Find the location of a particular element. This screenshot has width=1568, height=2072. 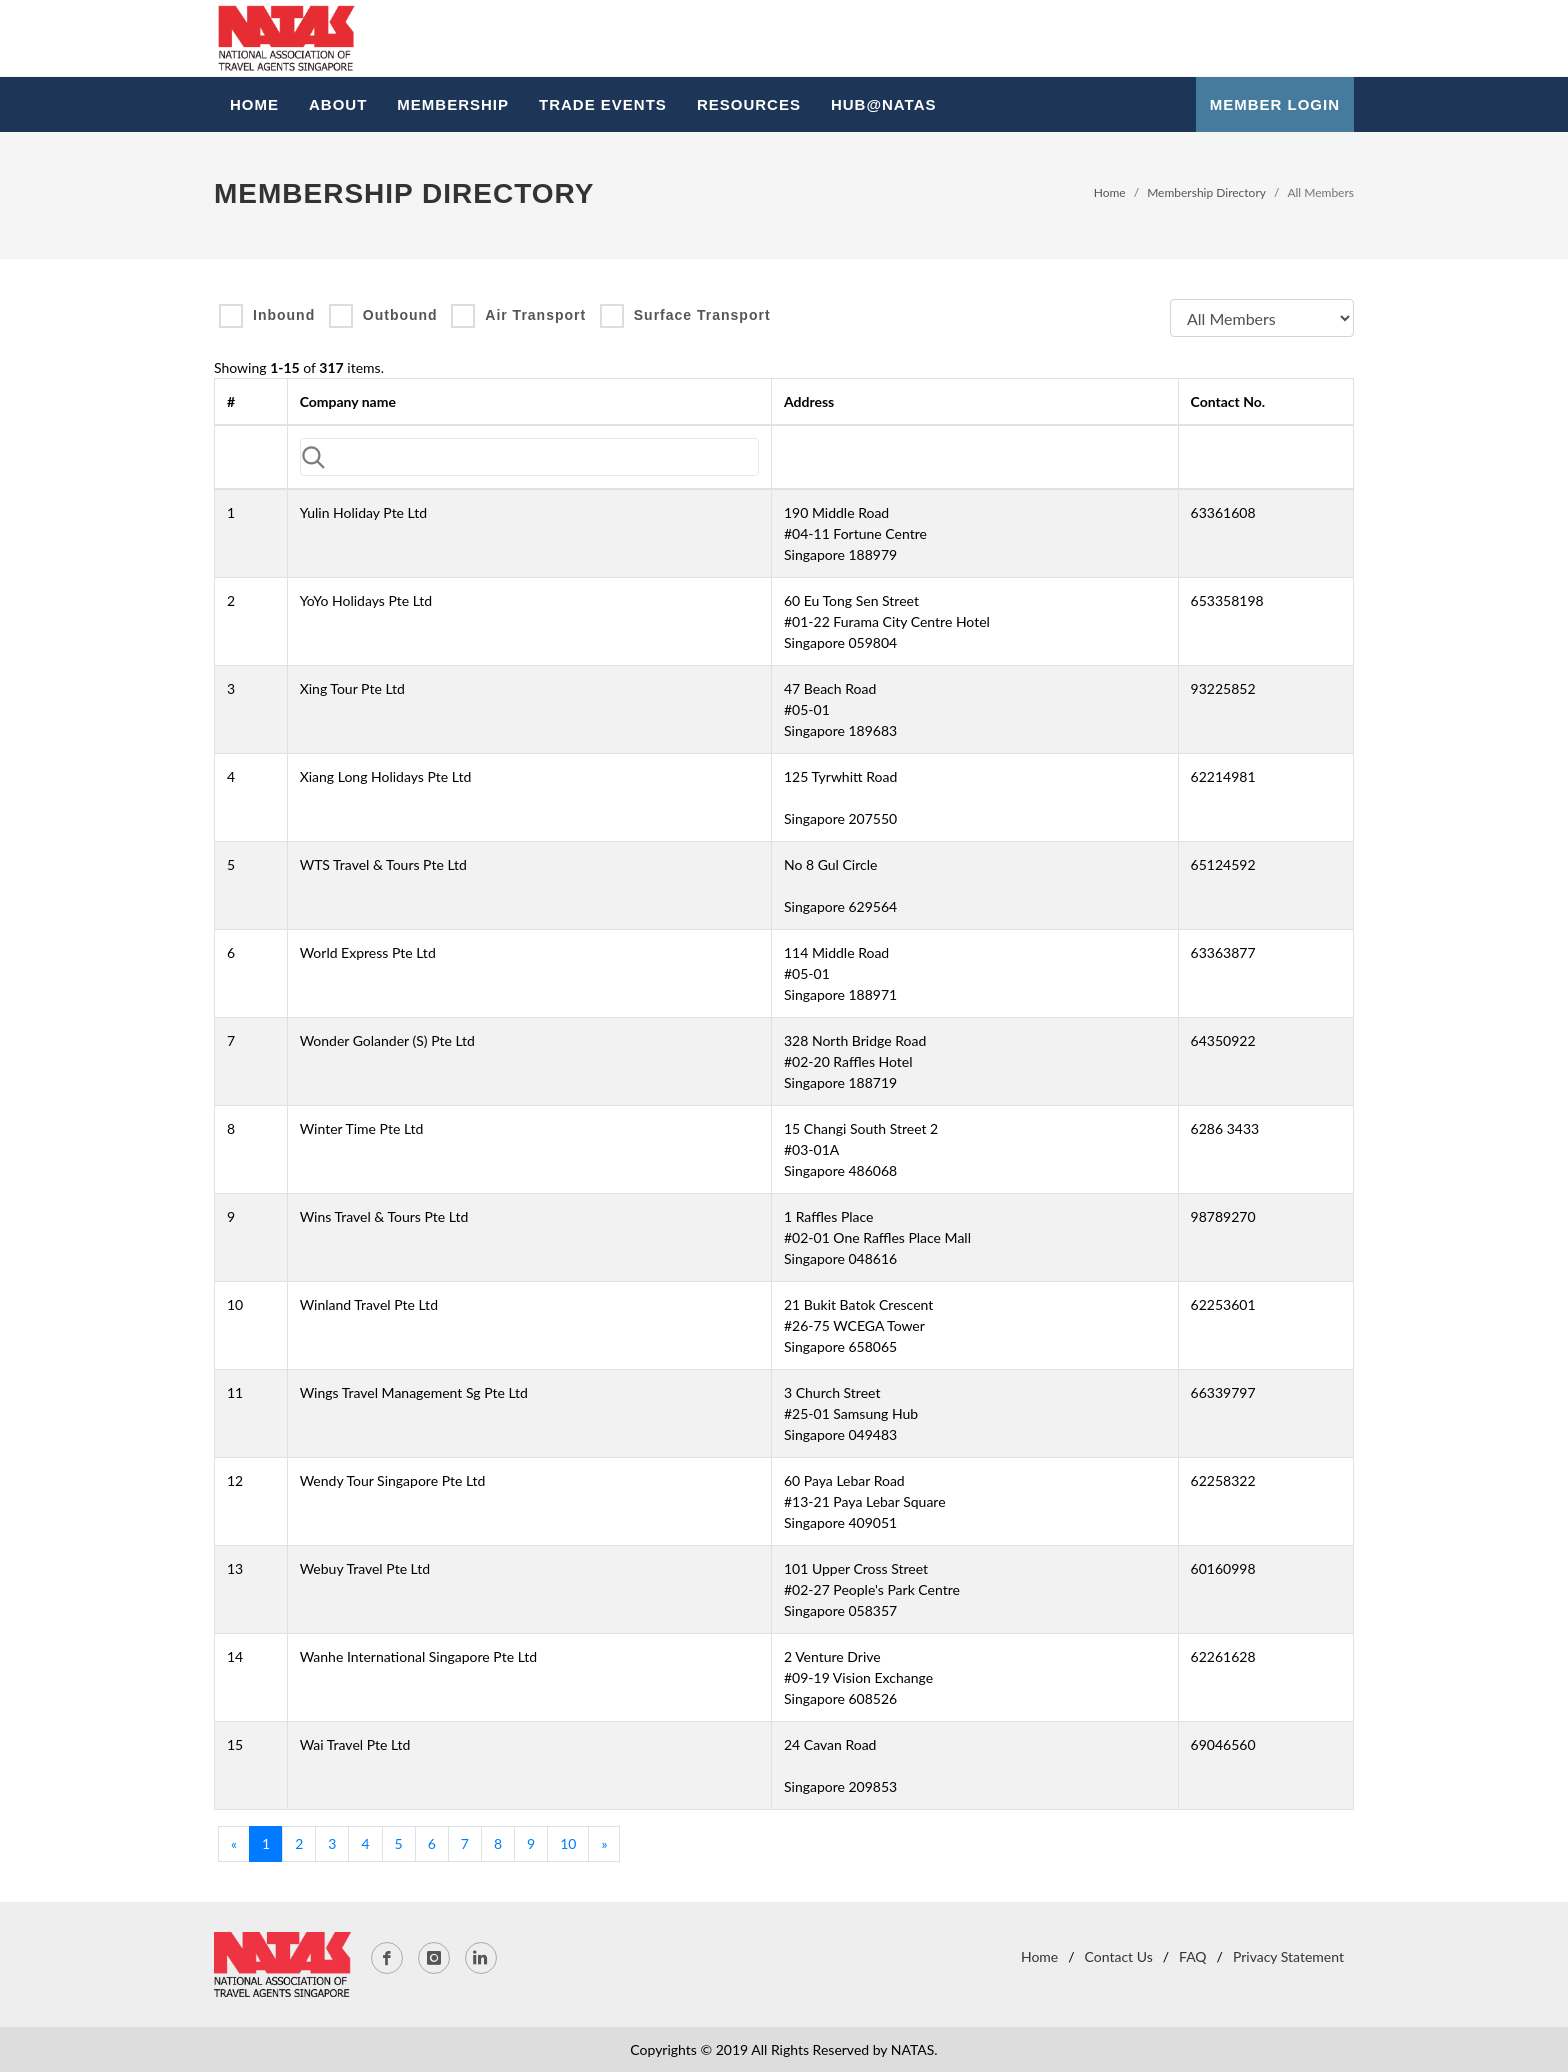

Air Transport is located at coordinates (535, 315).